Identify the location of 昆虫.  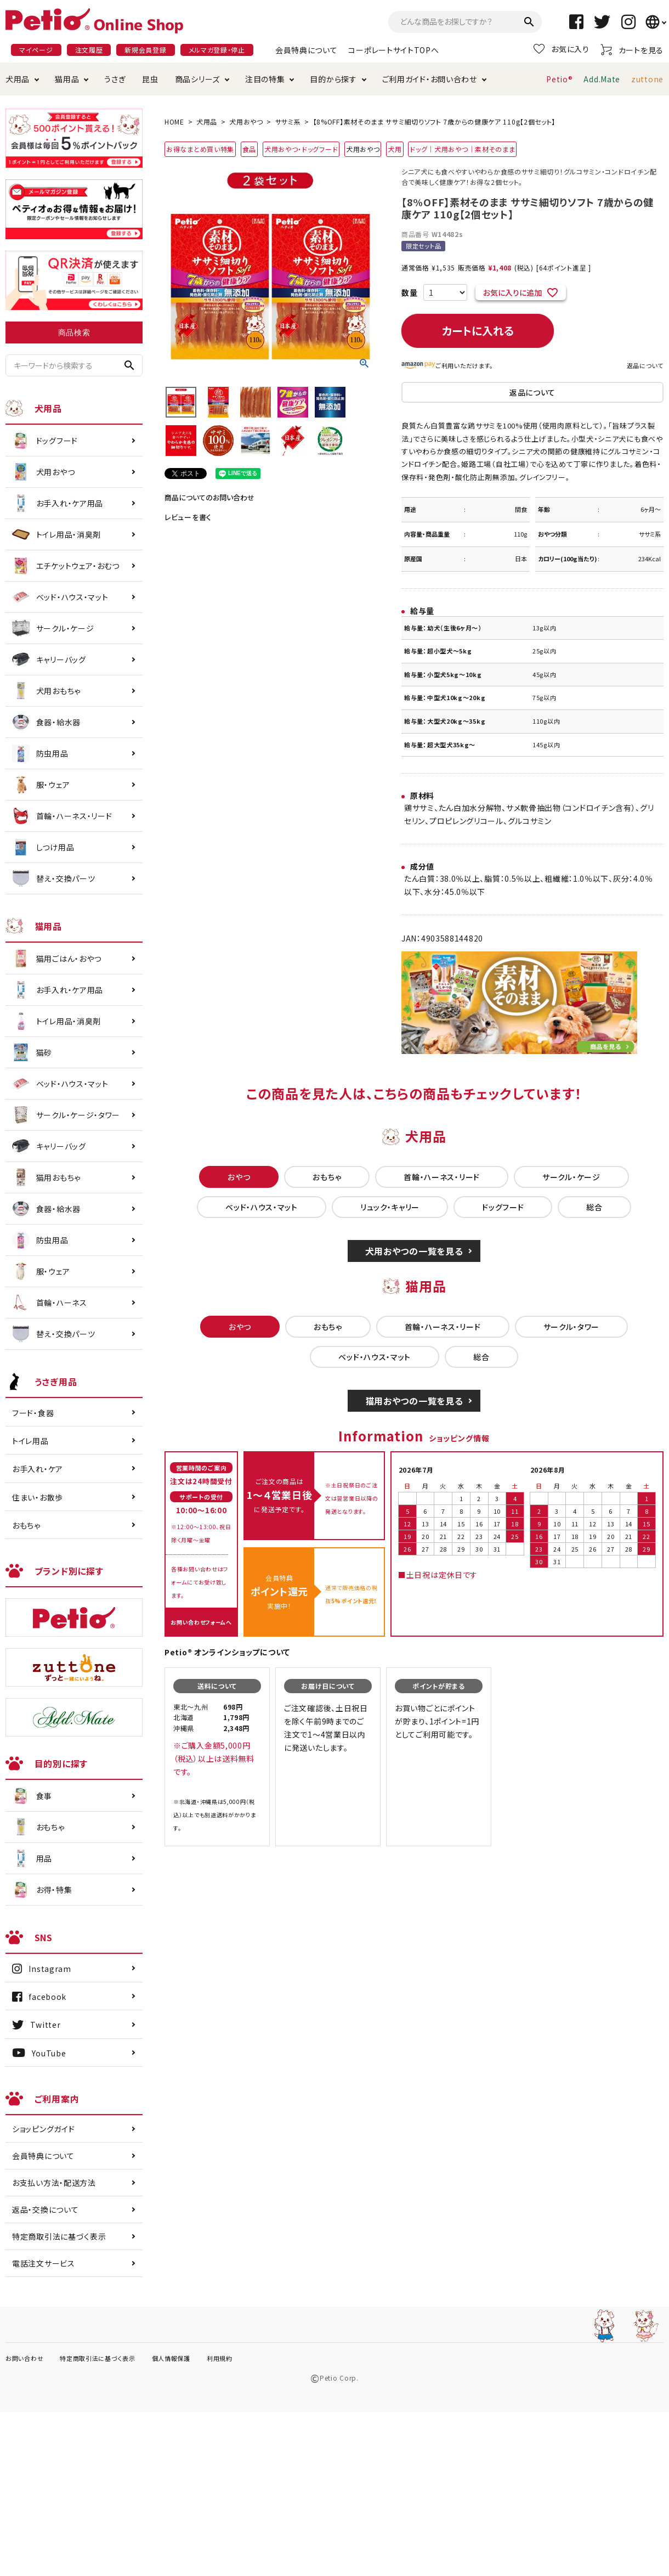
(150, 79).